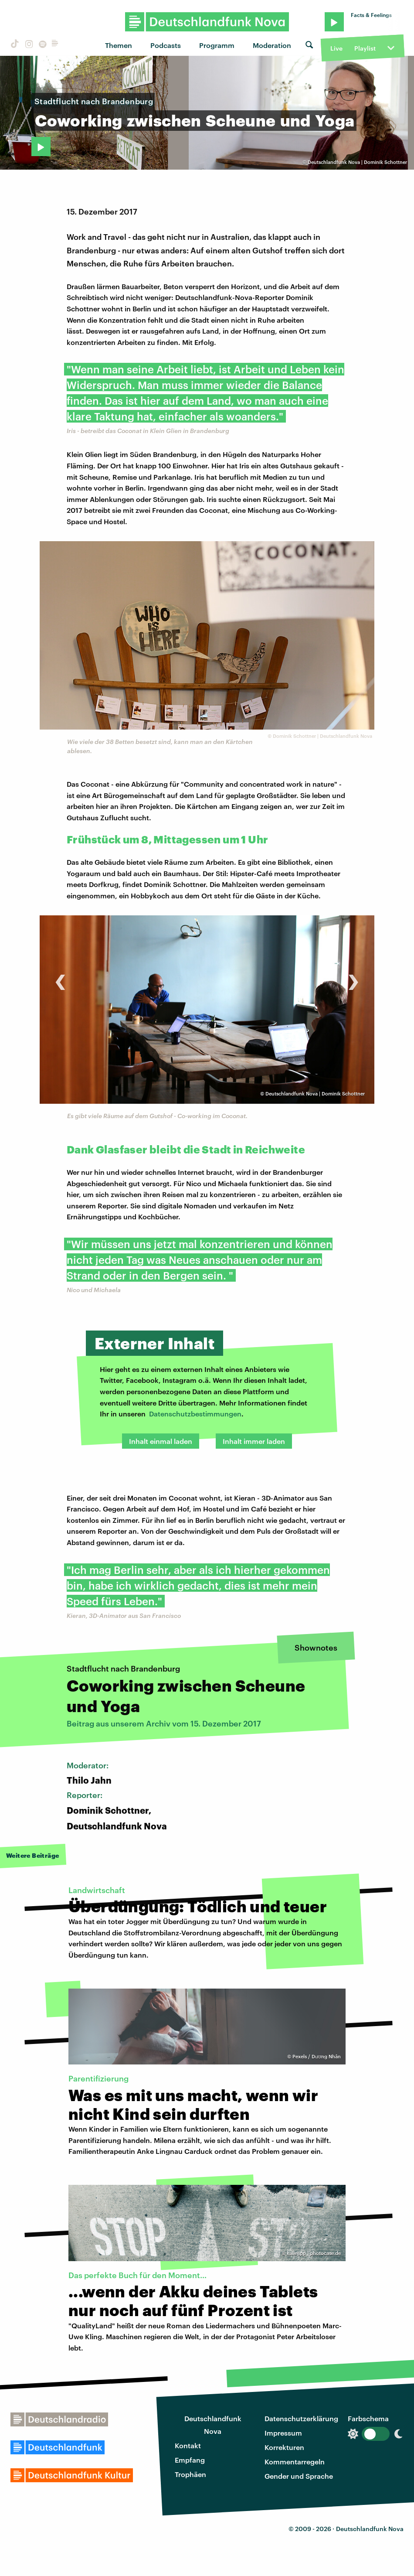 This screenshot has width=414, height=2576. Describe the element at coordinates (188, 2445) in the screenshot. I see `Kontakt` at that location.